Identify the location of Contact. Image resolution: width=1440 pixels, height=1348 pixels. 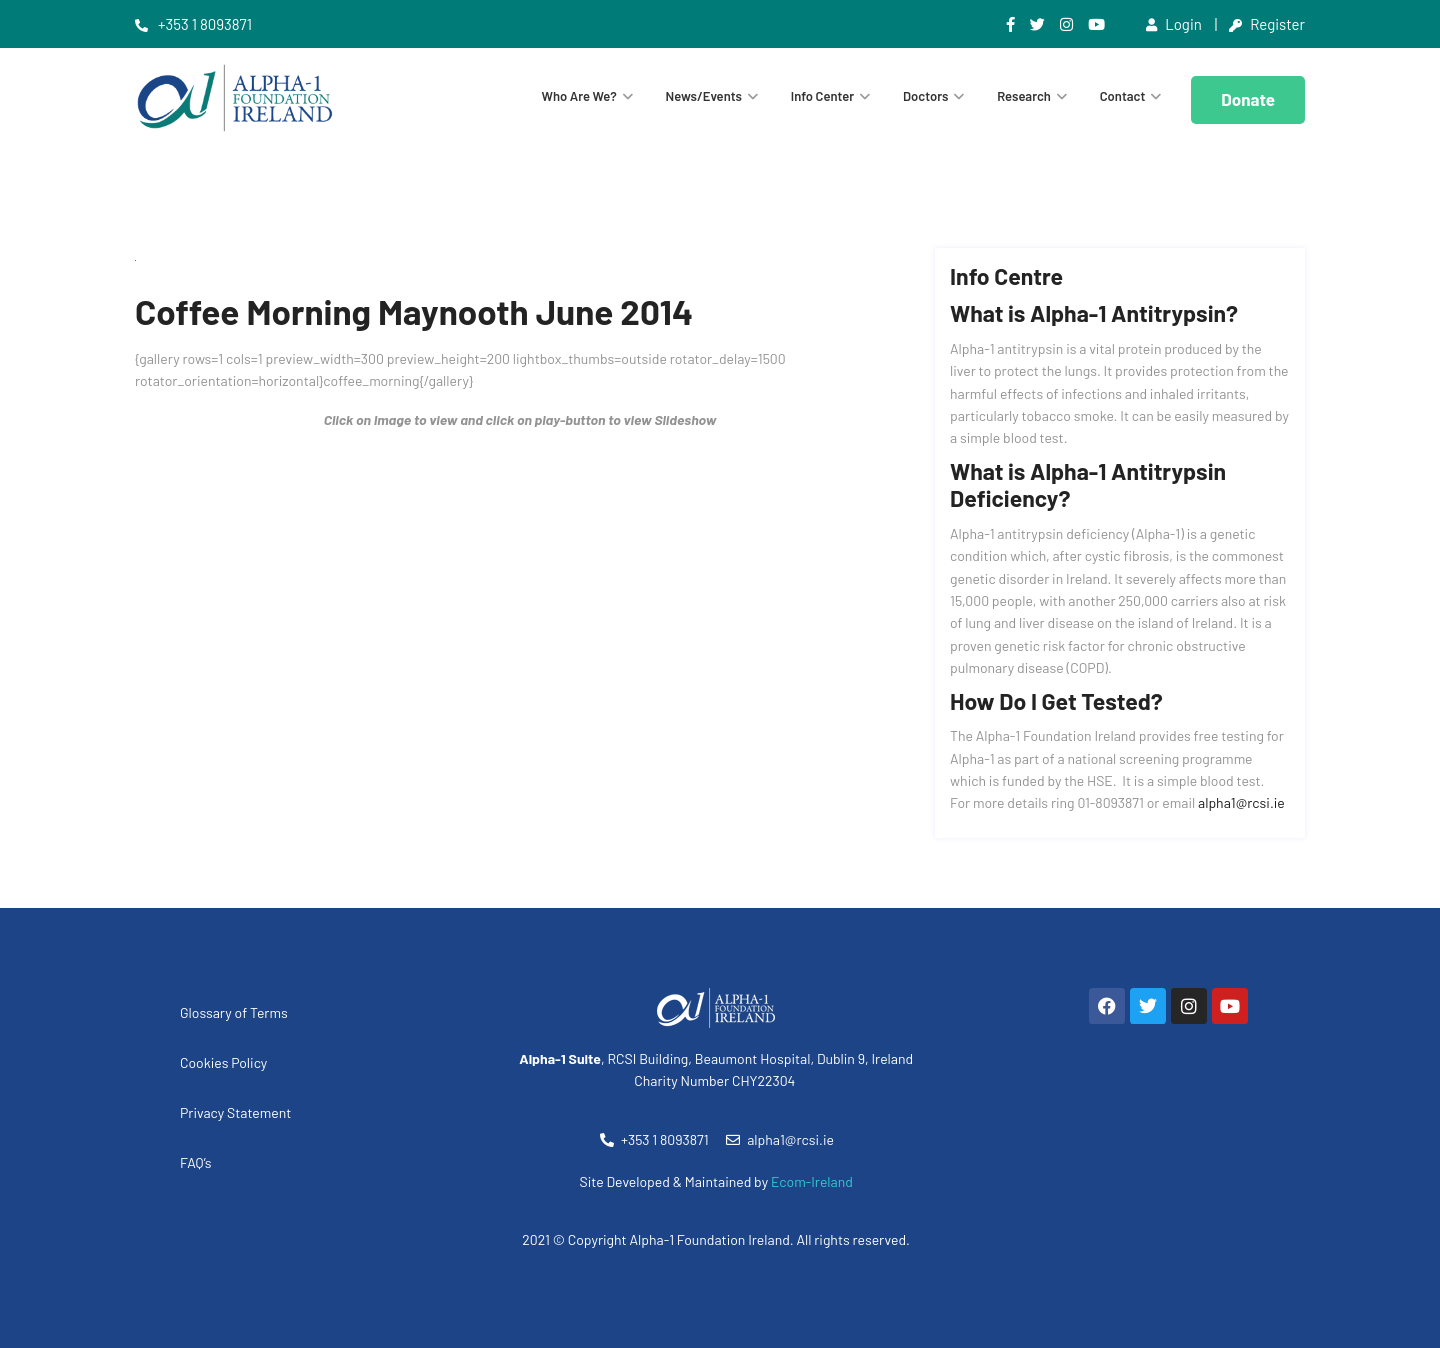
(1123, 96).